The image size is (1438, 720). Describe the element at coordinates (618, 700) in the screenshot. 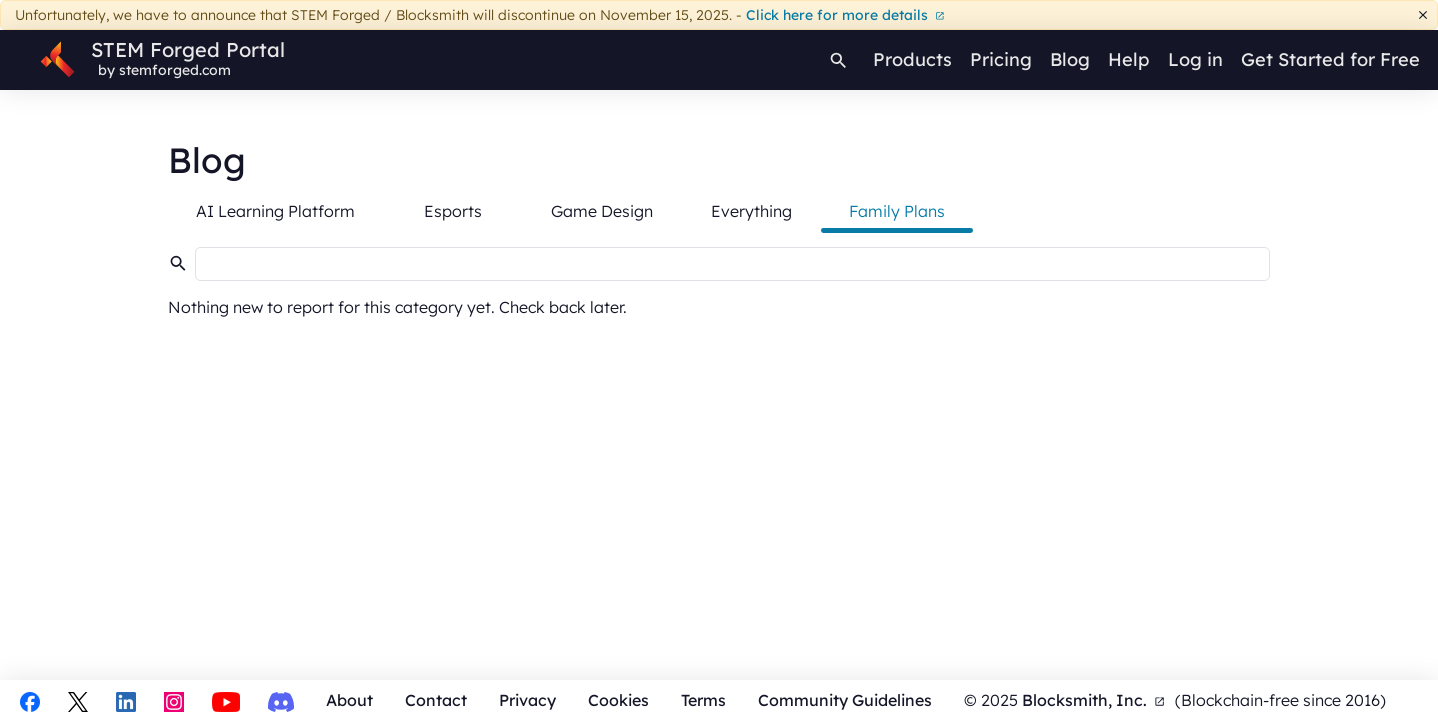

I see `Cookies` at that location.